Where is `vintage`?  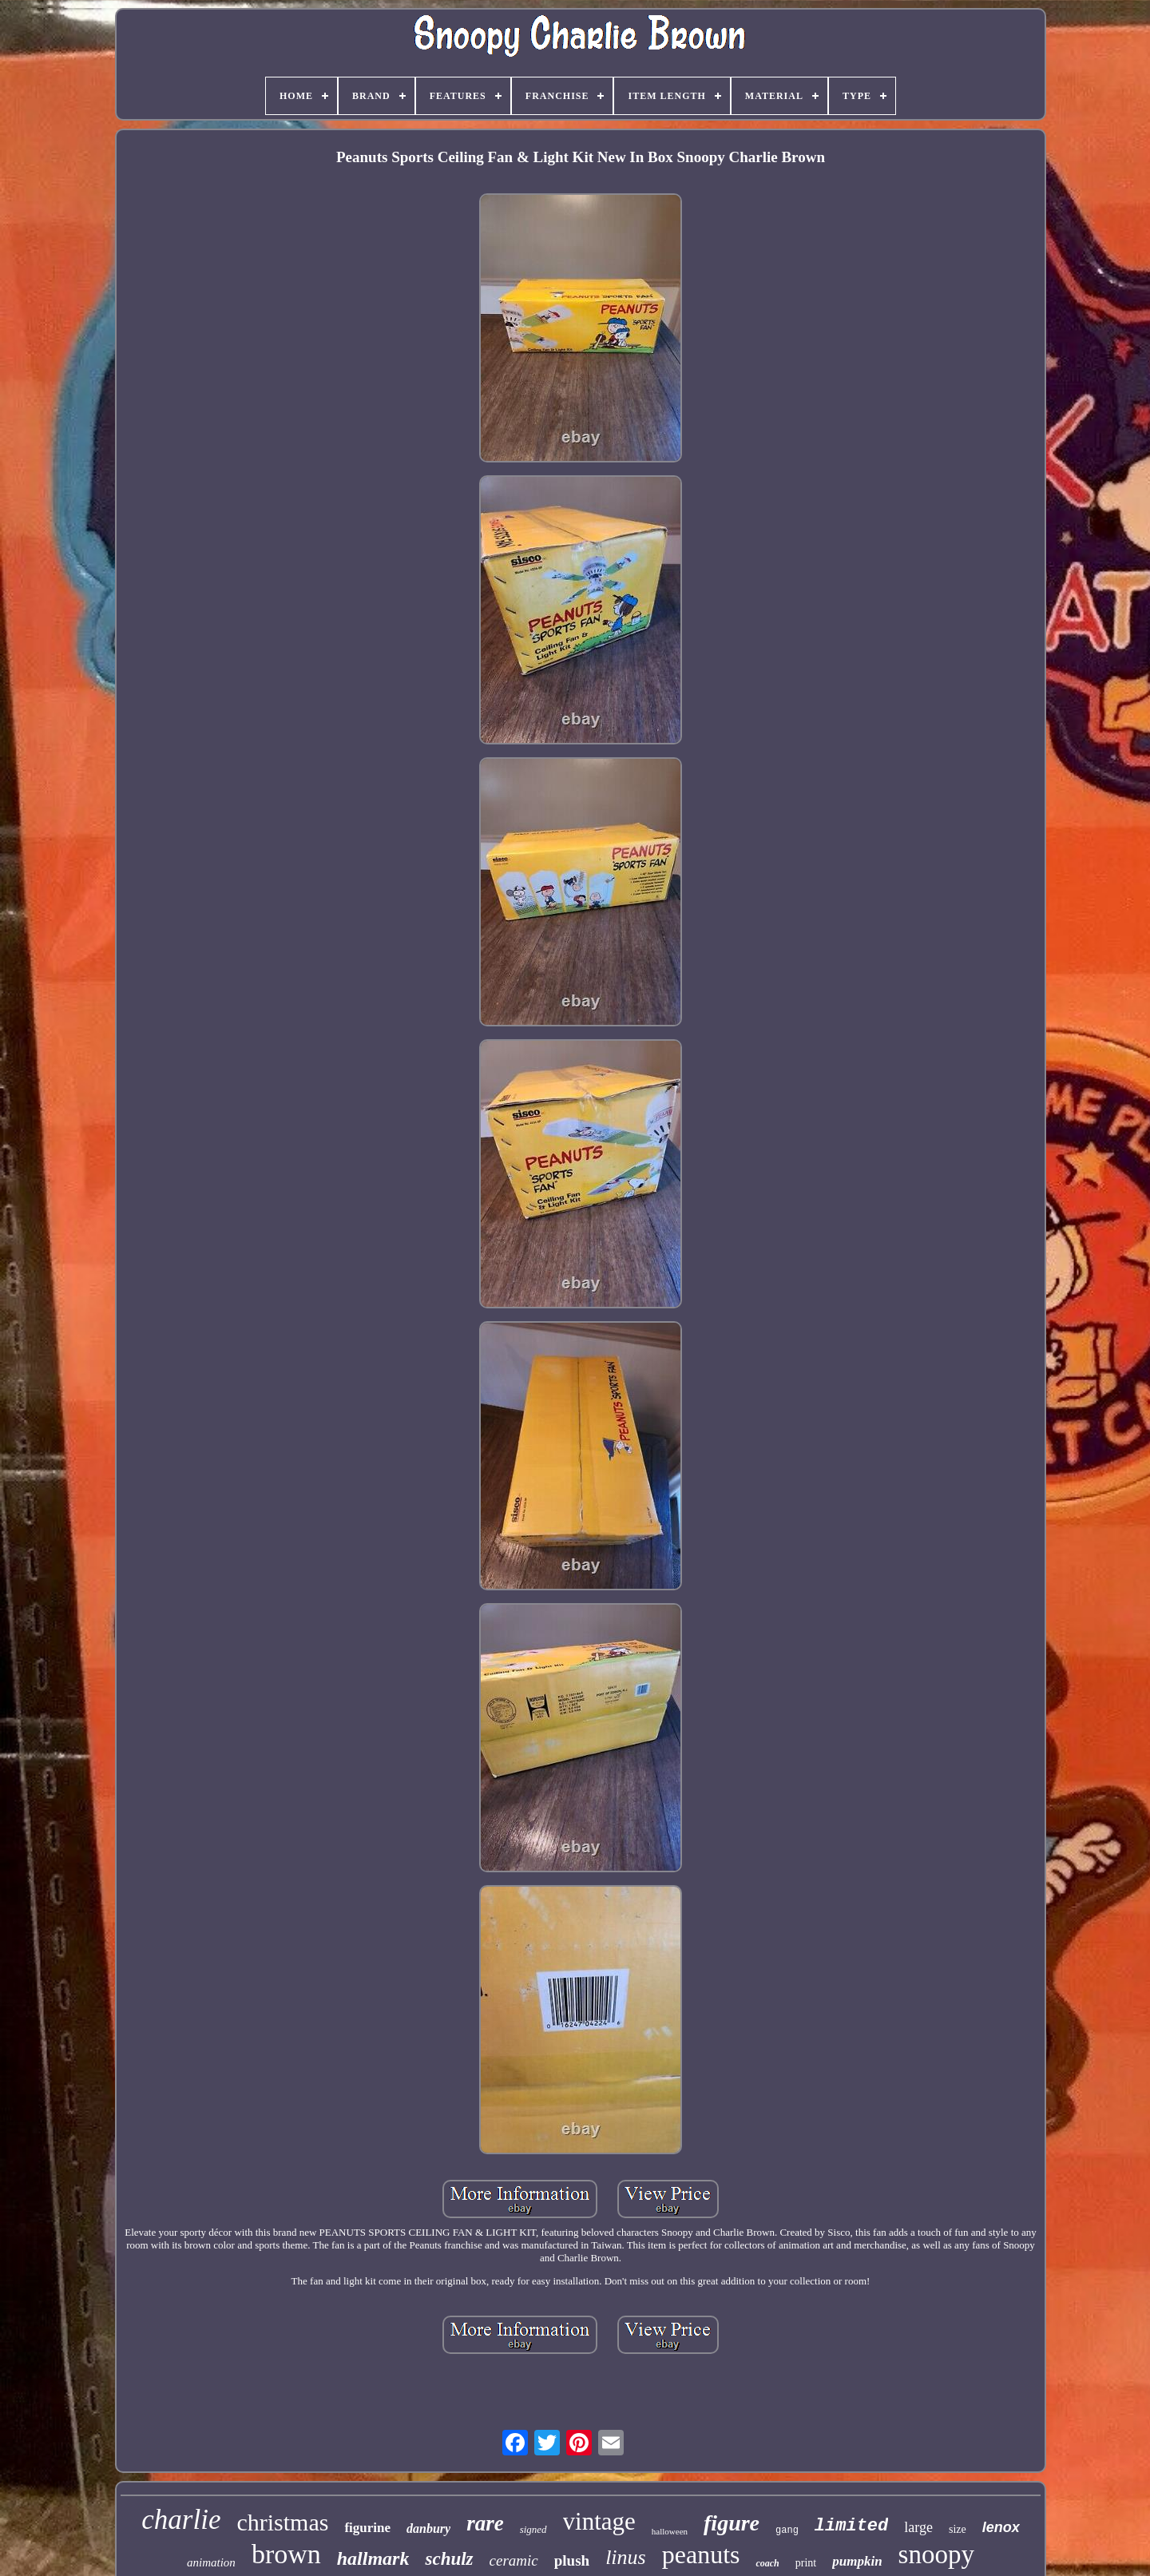
vintage is located at coordinates (599, 2521).